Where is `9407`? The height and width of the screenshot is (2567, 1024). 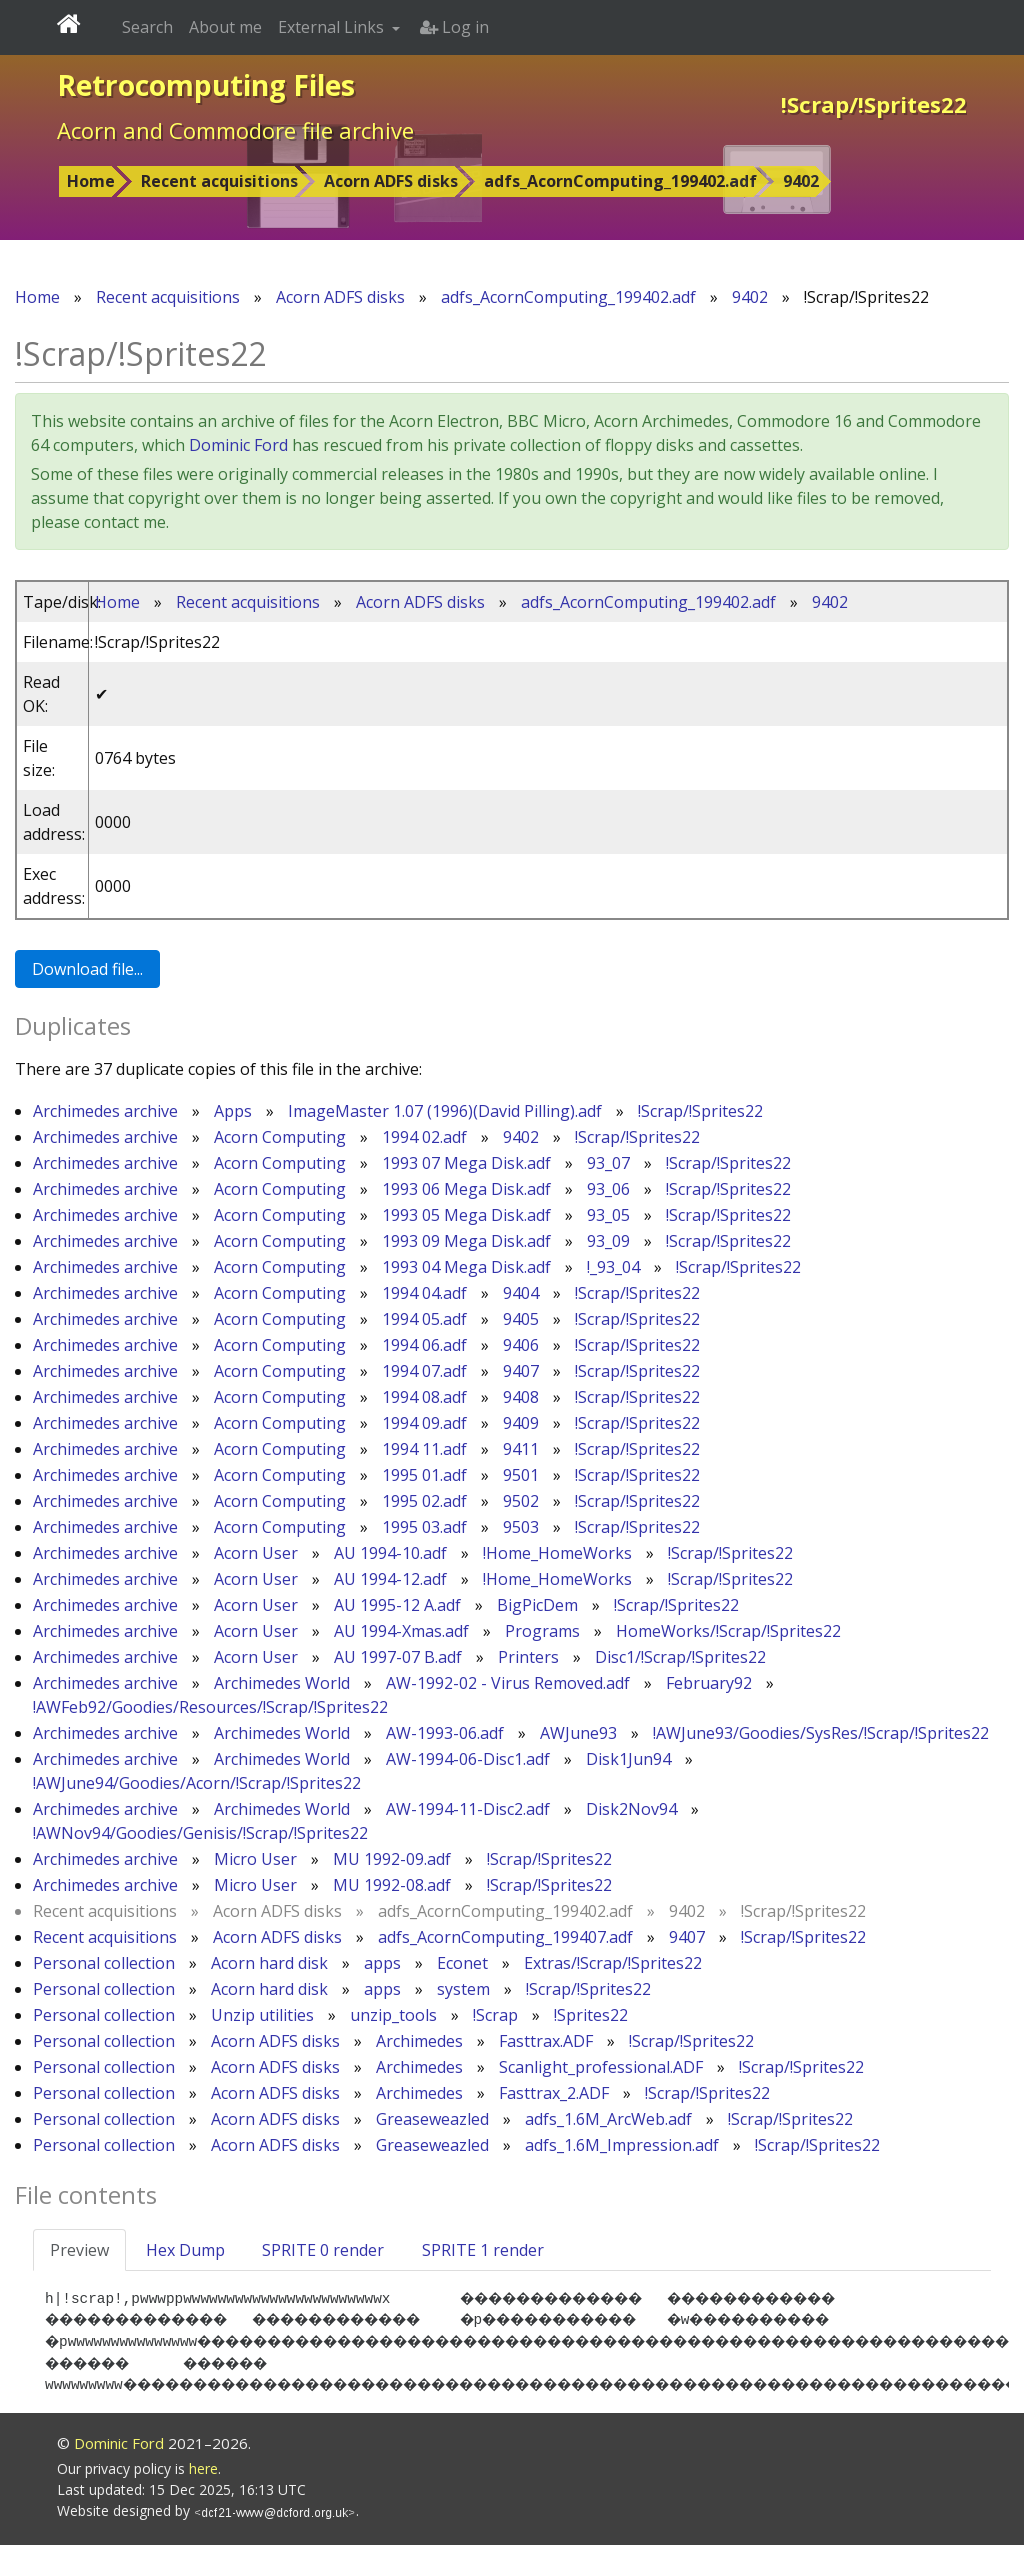 9407 is located at coordinates (521, 1371).